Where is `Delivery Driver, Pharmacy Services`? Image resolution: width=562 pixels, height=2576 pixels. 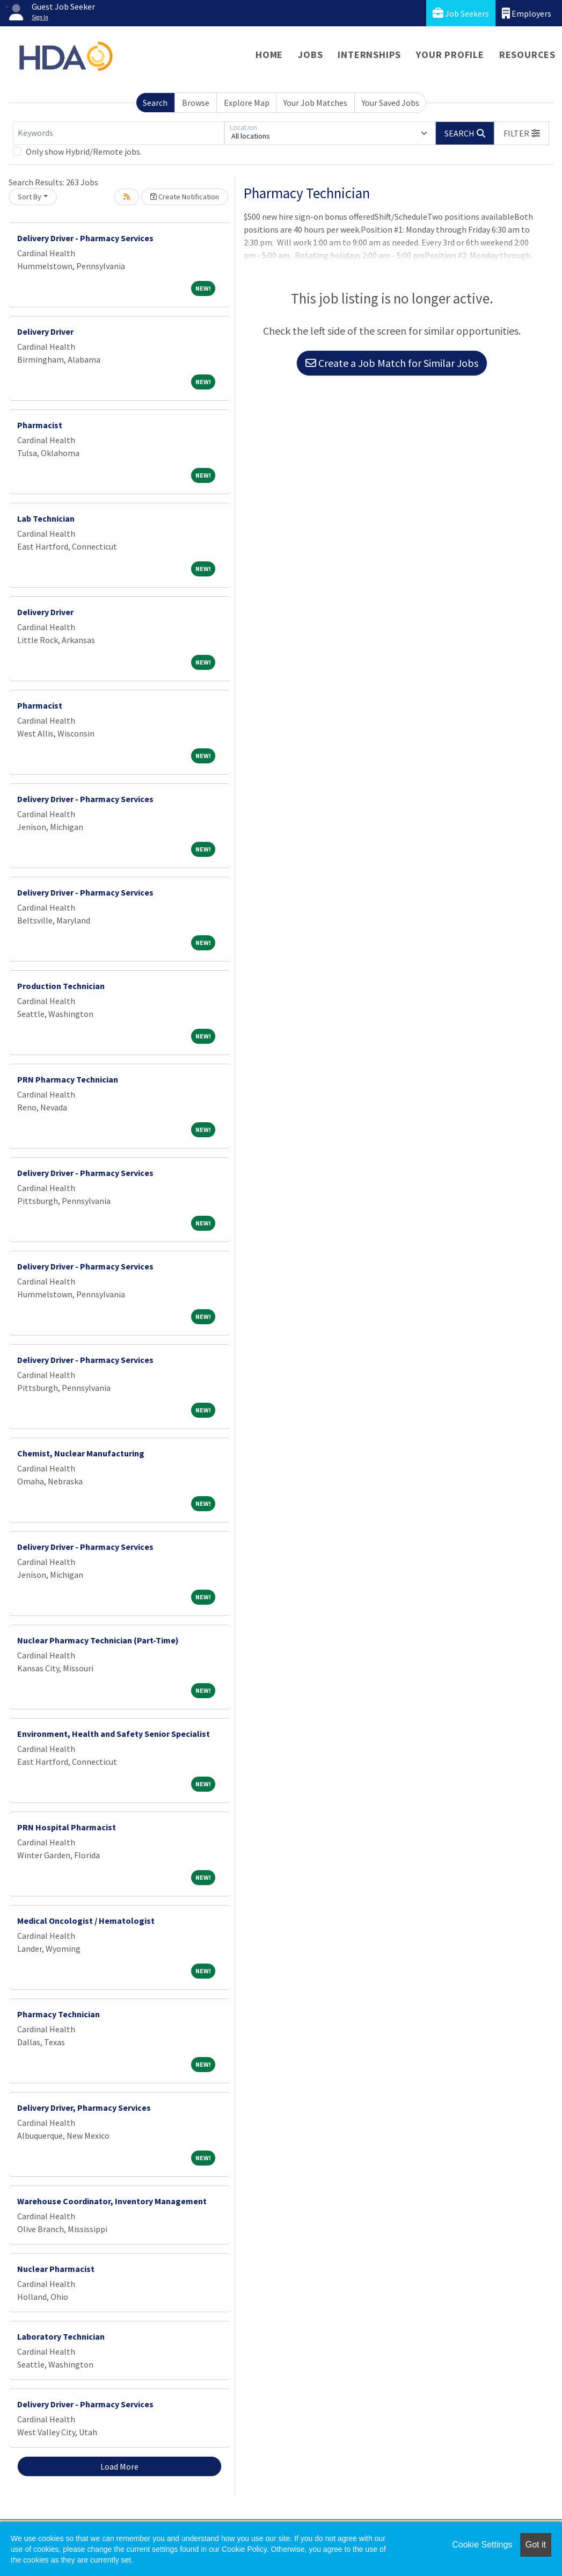
Delivery Driver, Pharmacy Services is located at coordinates (84, 2107).